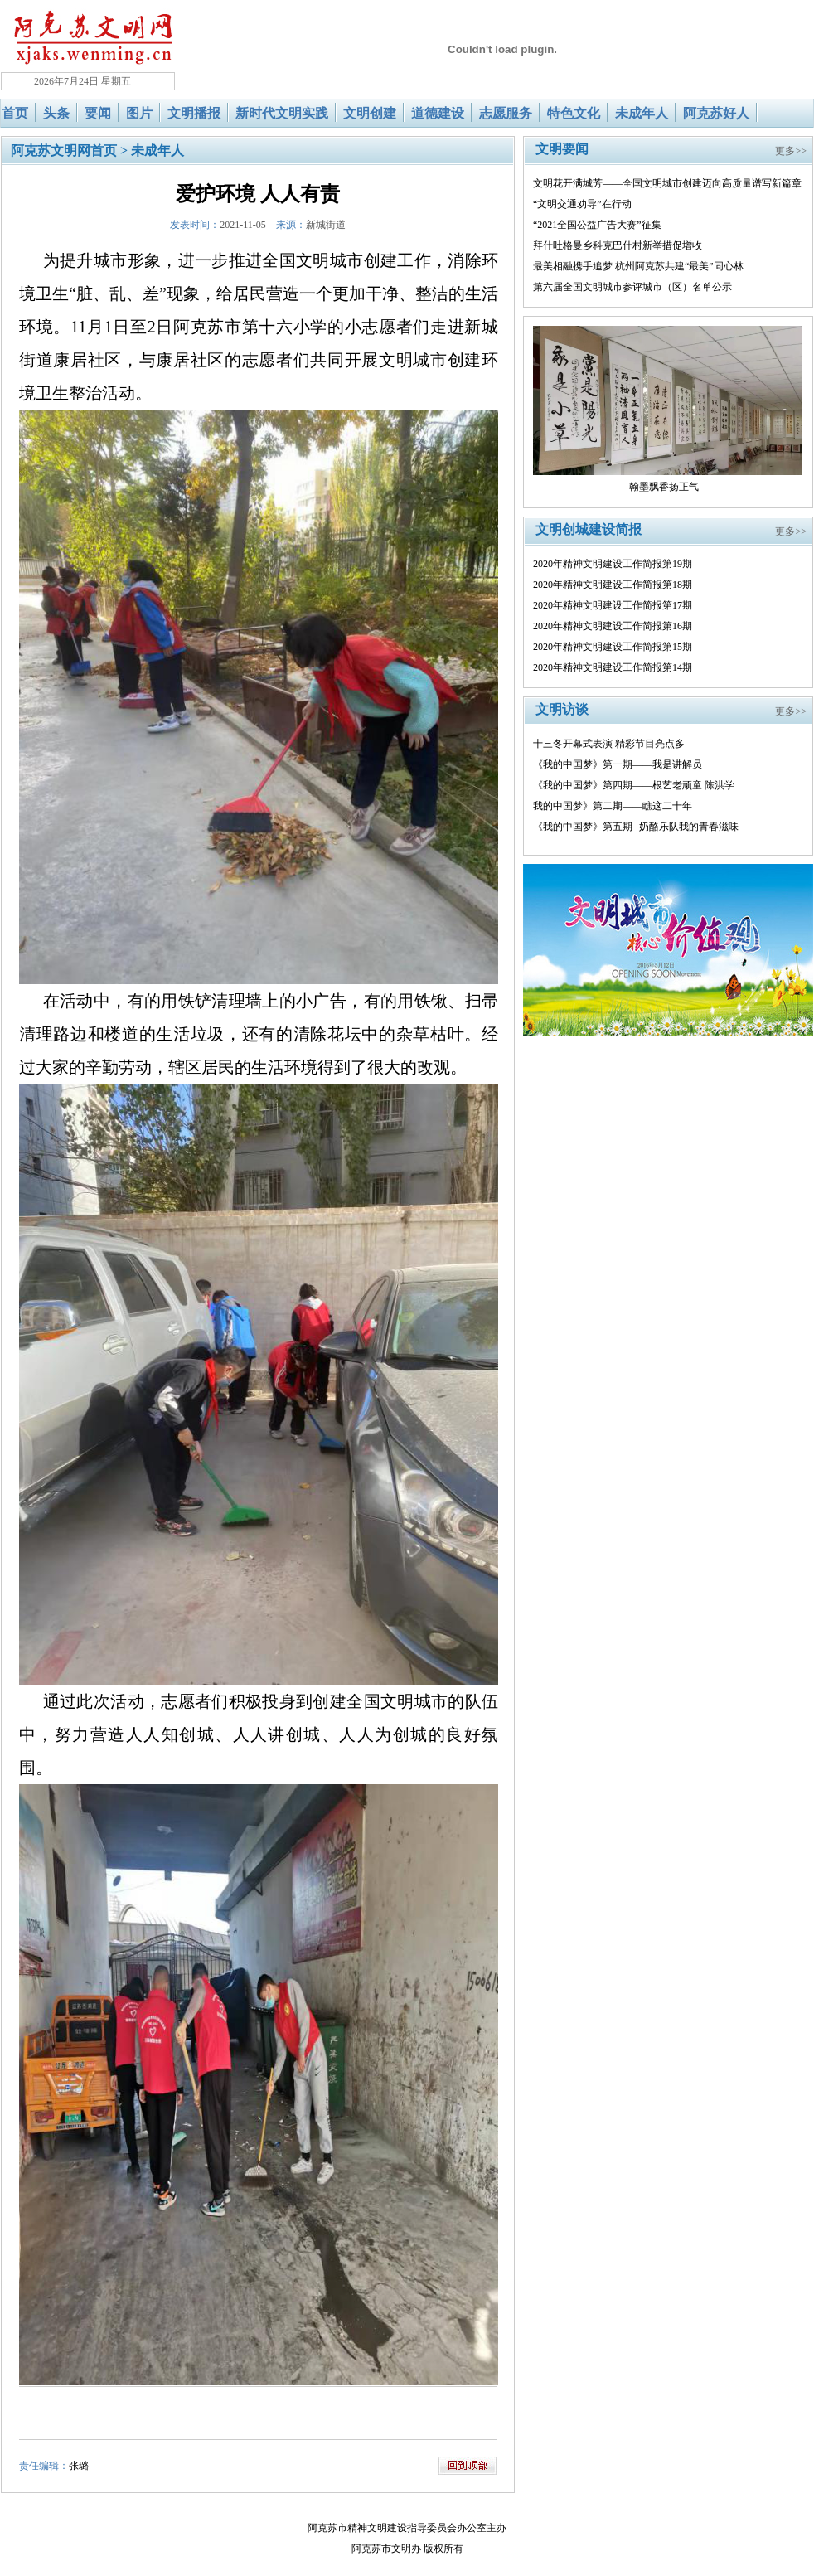 This screenshot has height=2576, width=814. What do you see at coordinates (612, 605) in the screenshot?
I see `2020年精神文明建设工作简报第17期` at bounding box center [612, 605].